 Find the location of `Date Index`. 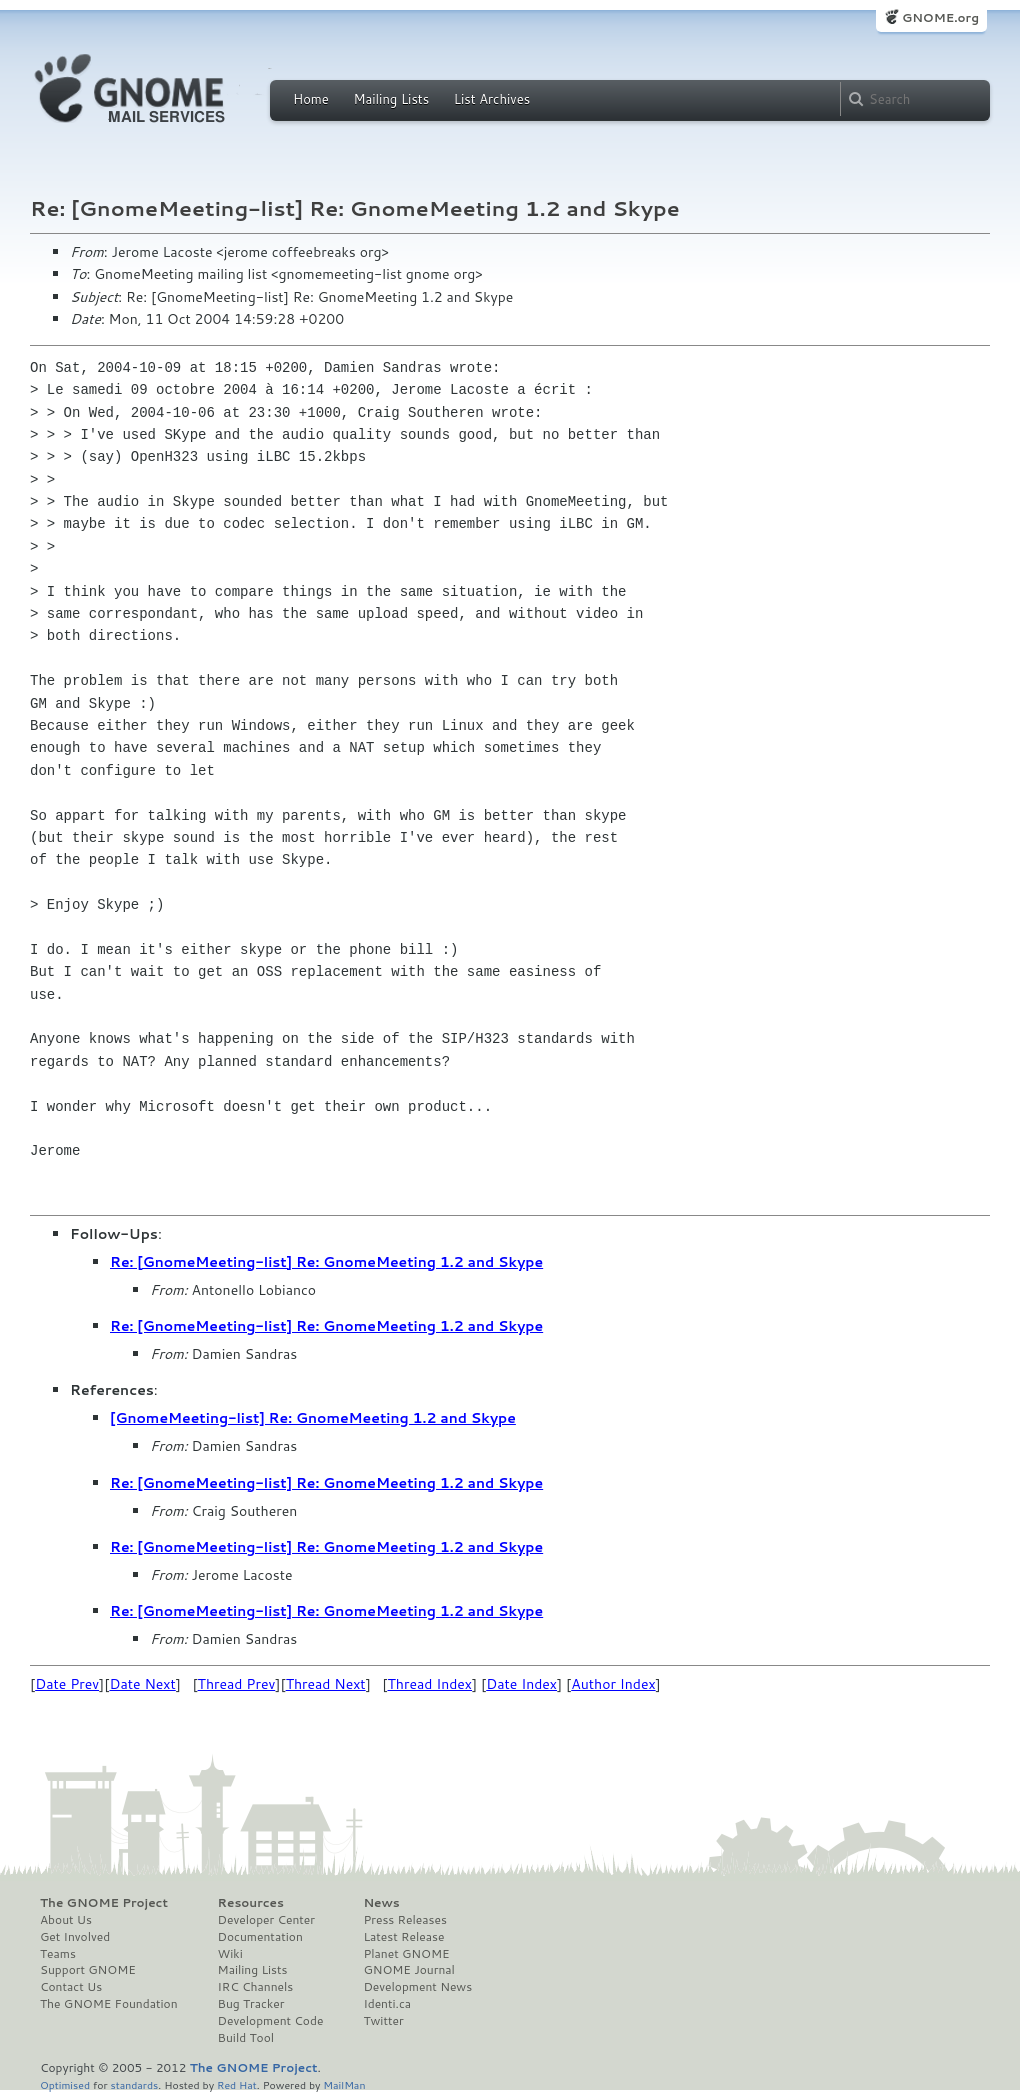

Date Index is located at coordinates (521, 1684).